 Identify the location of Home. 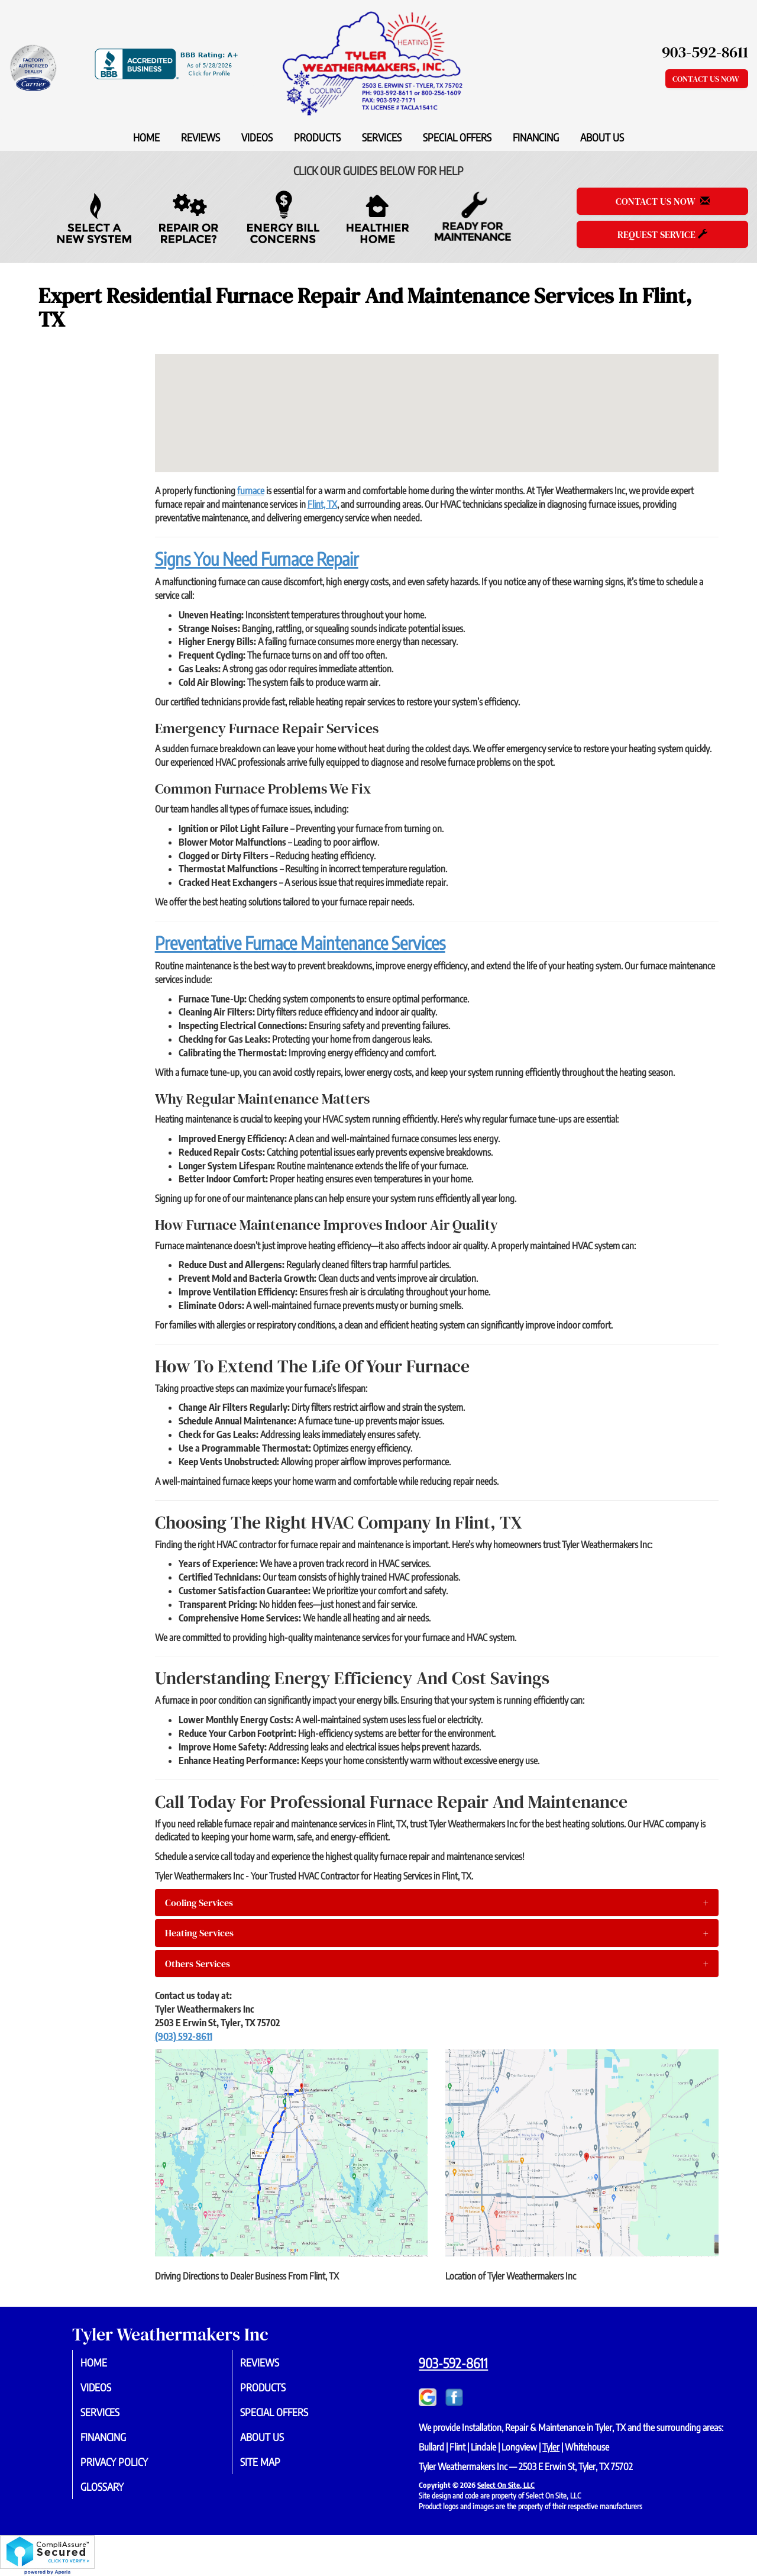
(146, 137).